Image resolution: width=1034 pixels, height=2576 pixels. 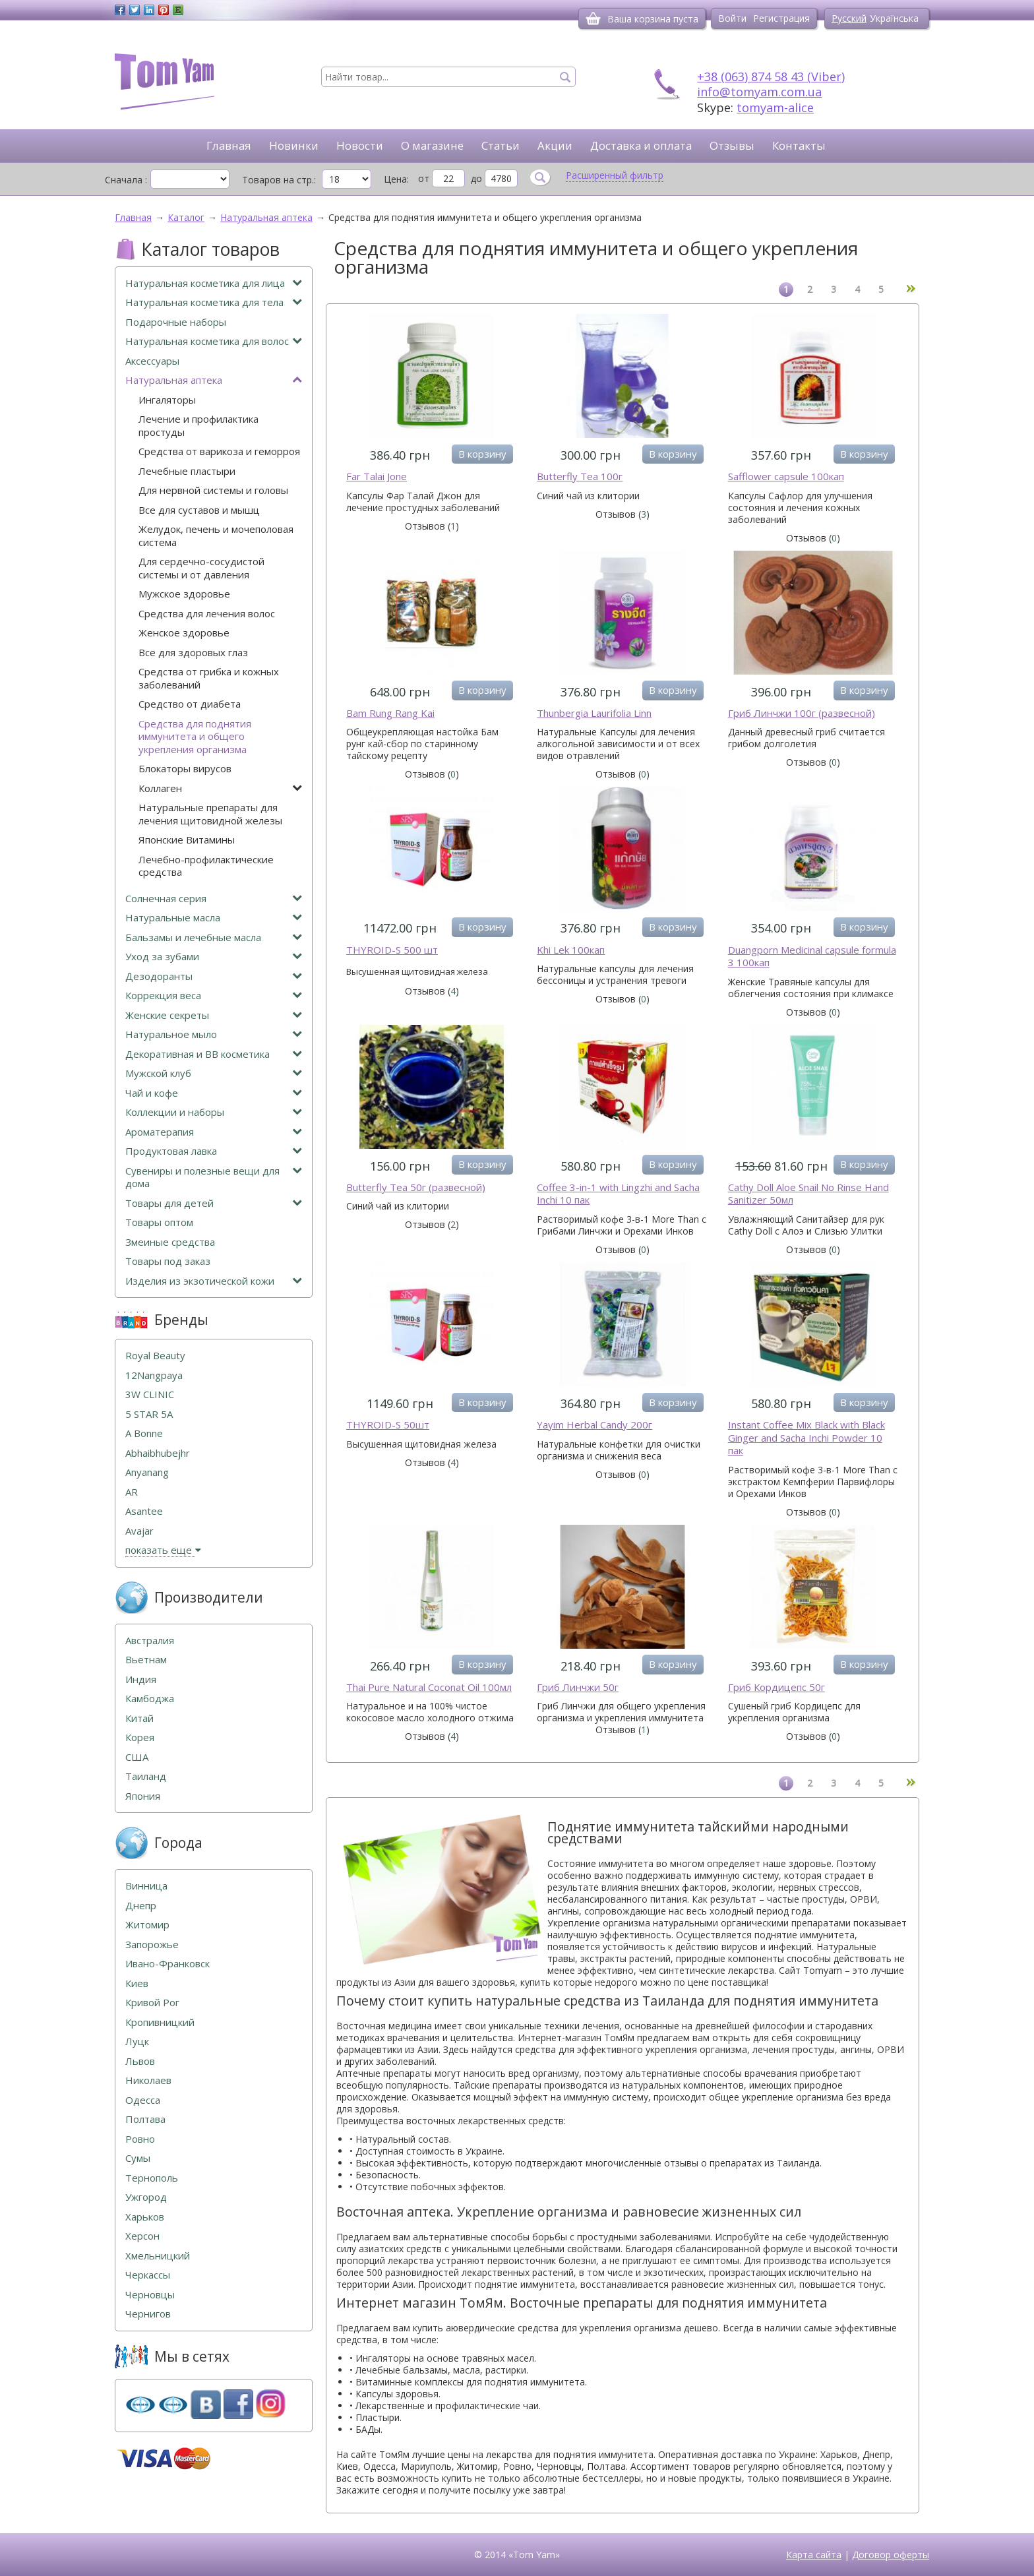 I want to click on Женское здоровье, so click(x=183, y=633).